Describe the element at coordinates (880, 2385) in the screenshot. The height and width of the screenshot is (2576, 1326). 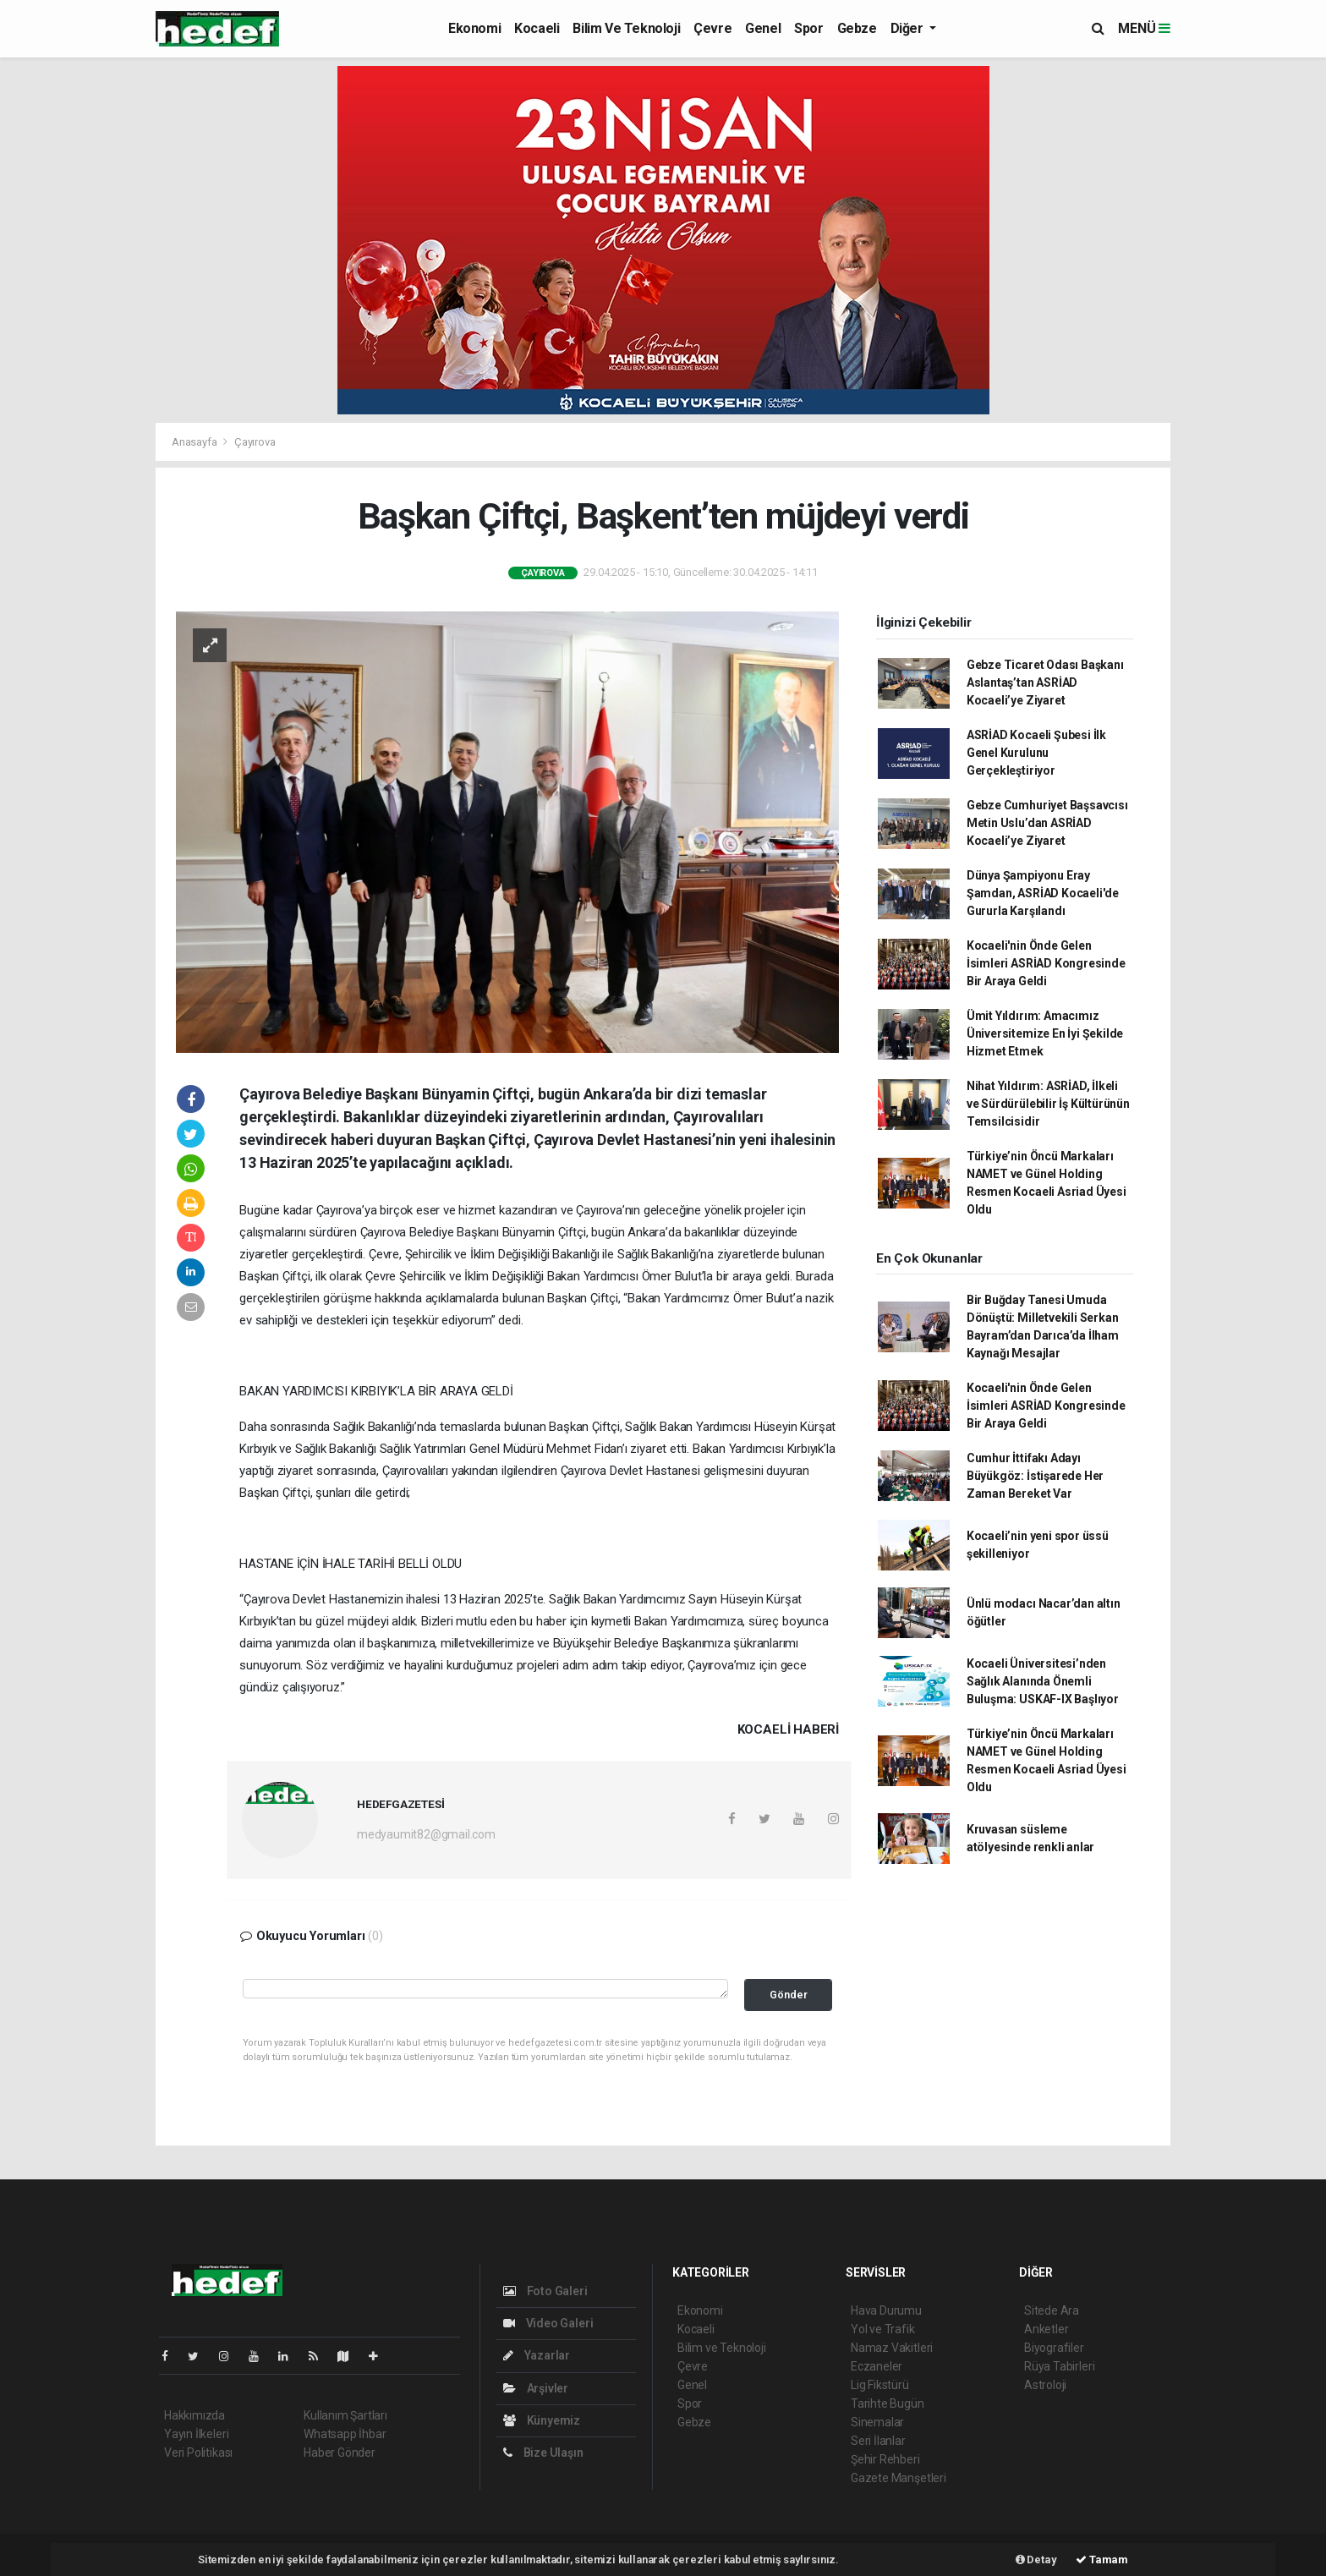
I see `Lig Fikstürü` at that location.